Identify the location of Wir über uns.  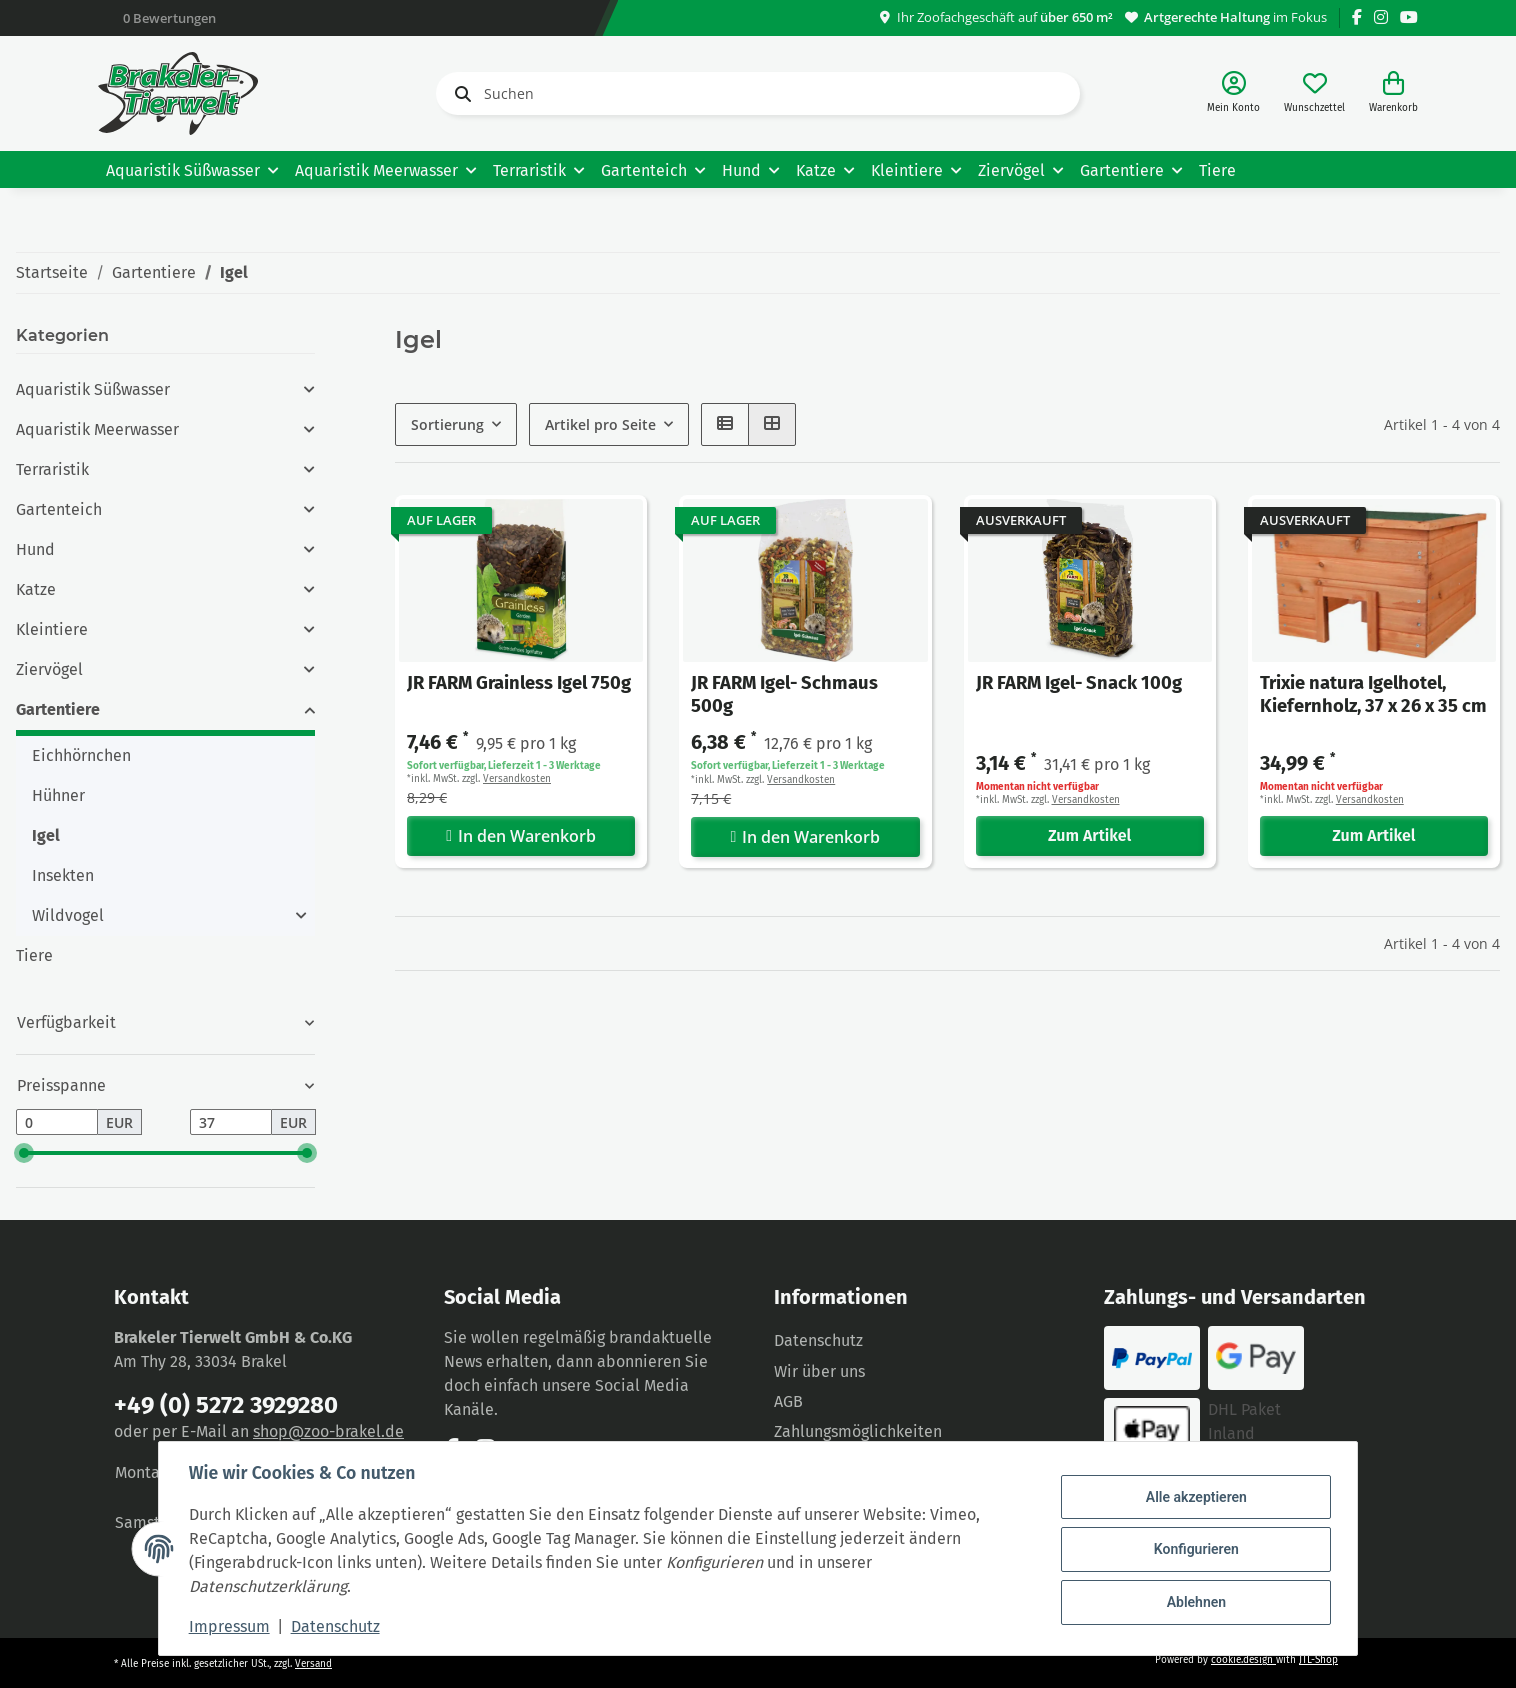
(819, 1371).